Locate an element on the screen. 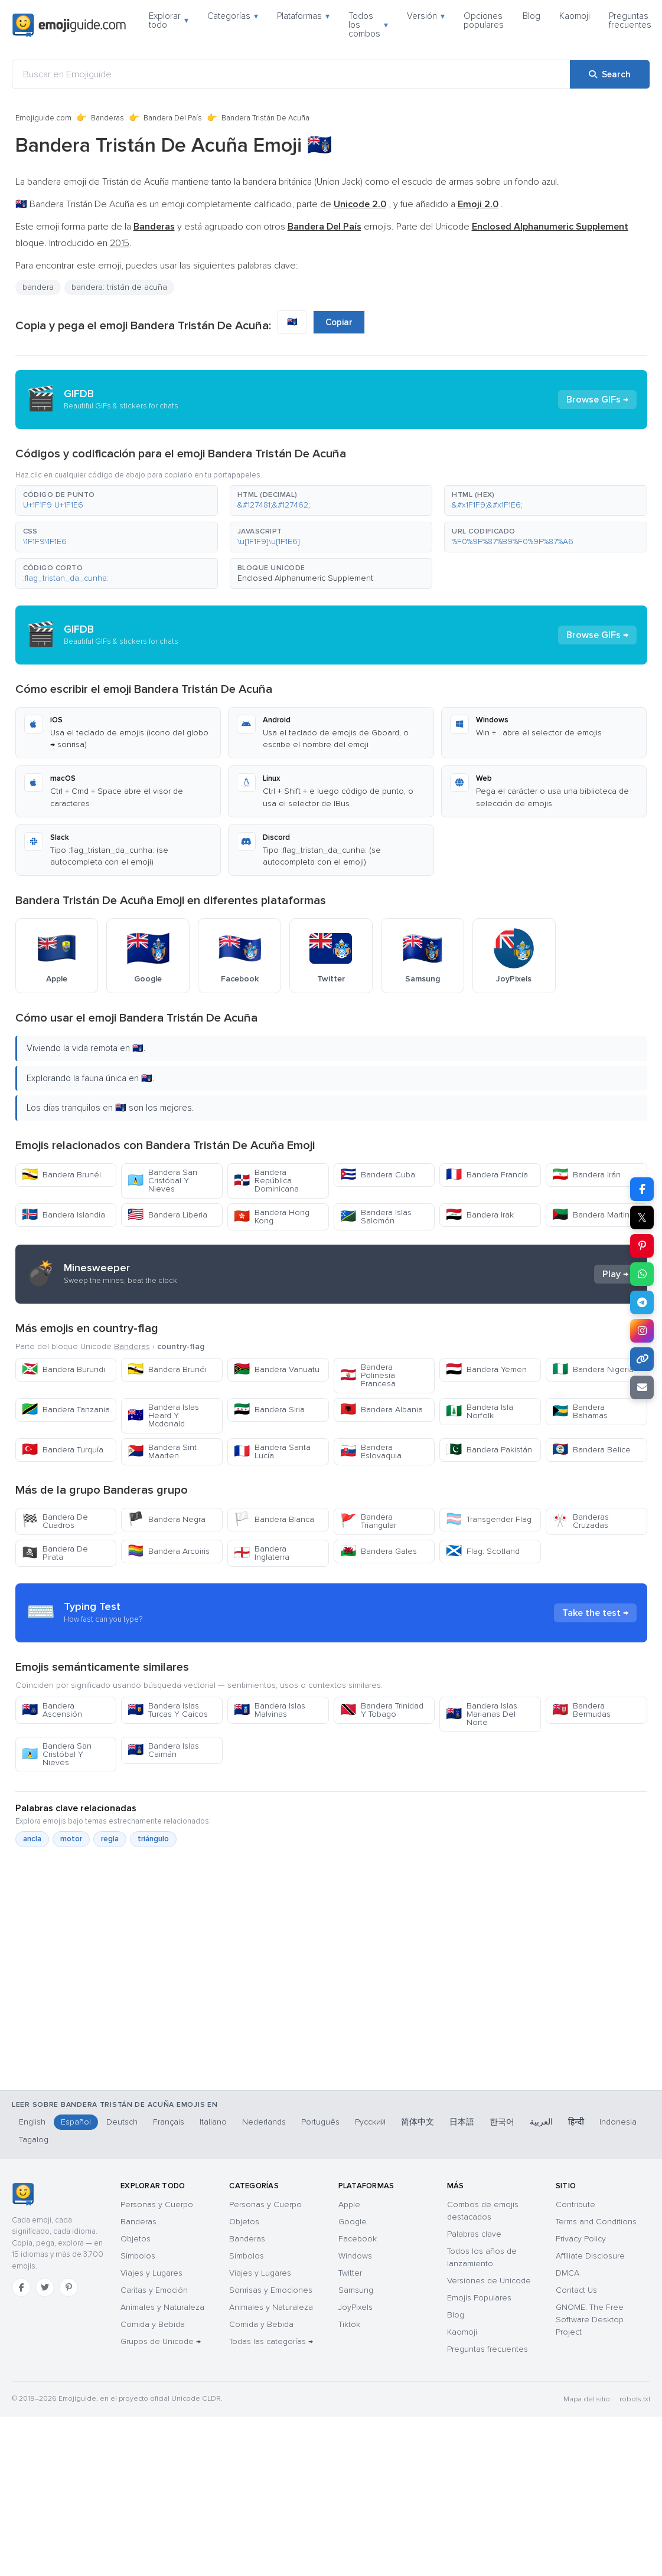 The height and width of the screenshot is (2576, 662). Bandera Albania is located at coordinates (381, 1410).